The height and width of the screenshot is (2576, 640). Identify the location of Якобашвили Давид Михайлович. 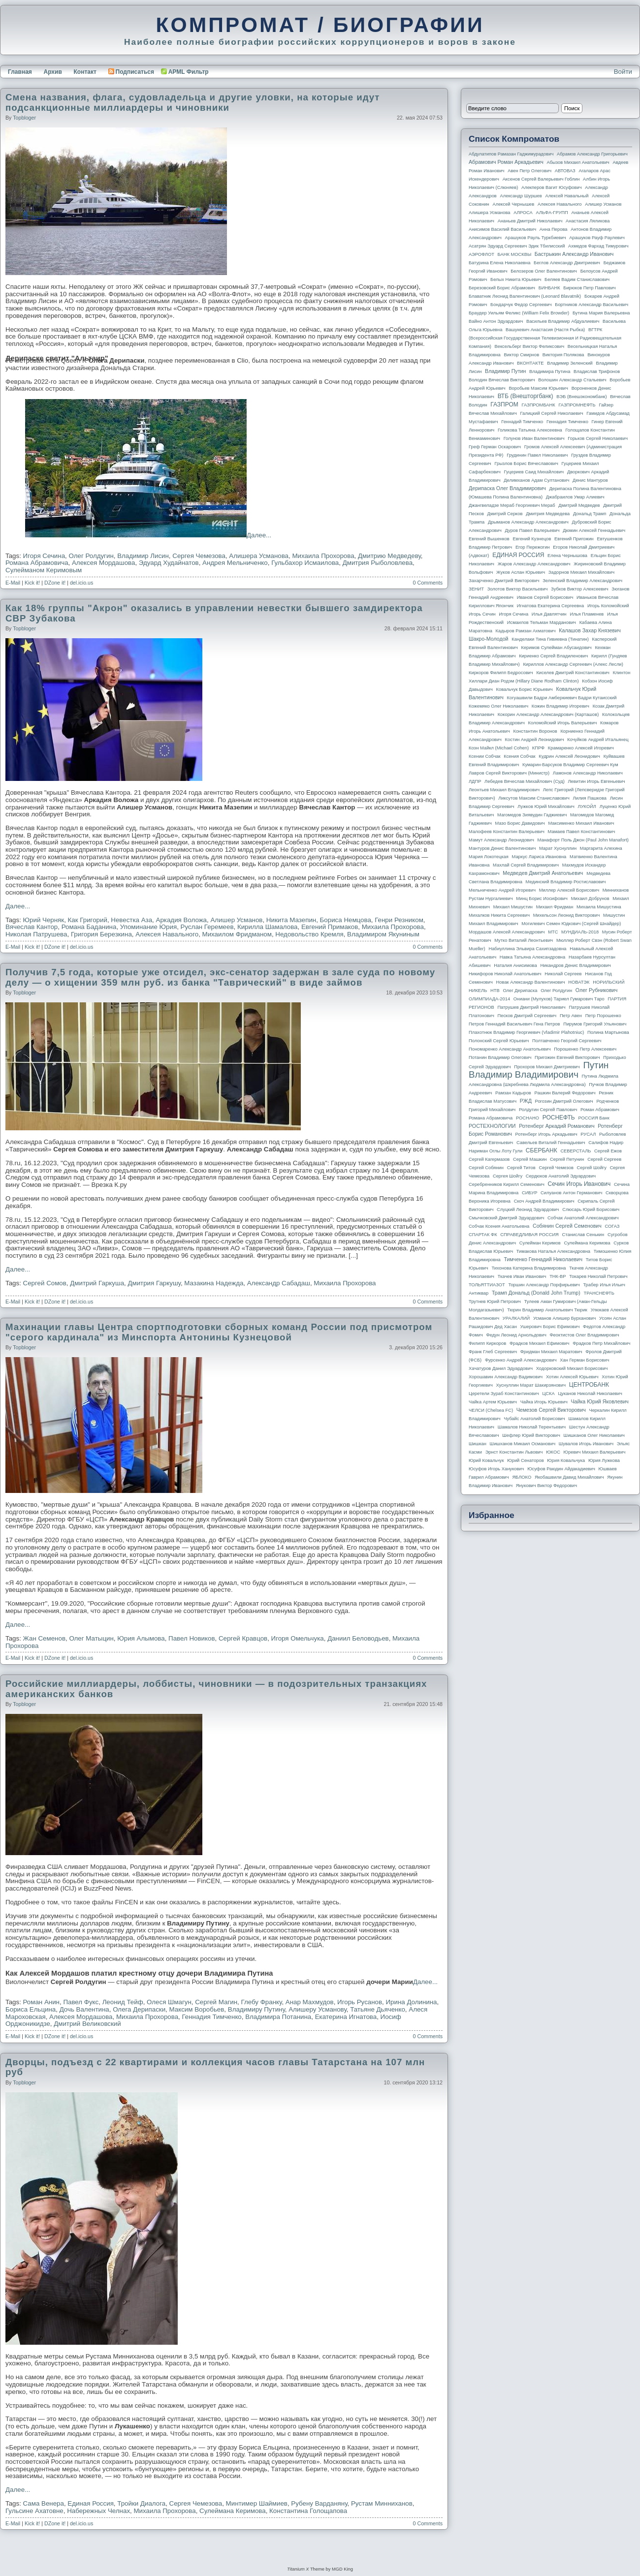
(569, 1477).